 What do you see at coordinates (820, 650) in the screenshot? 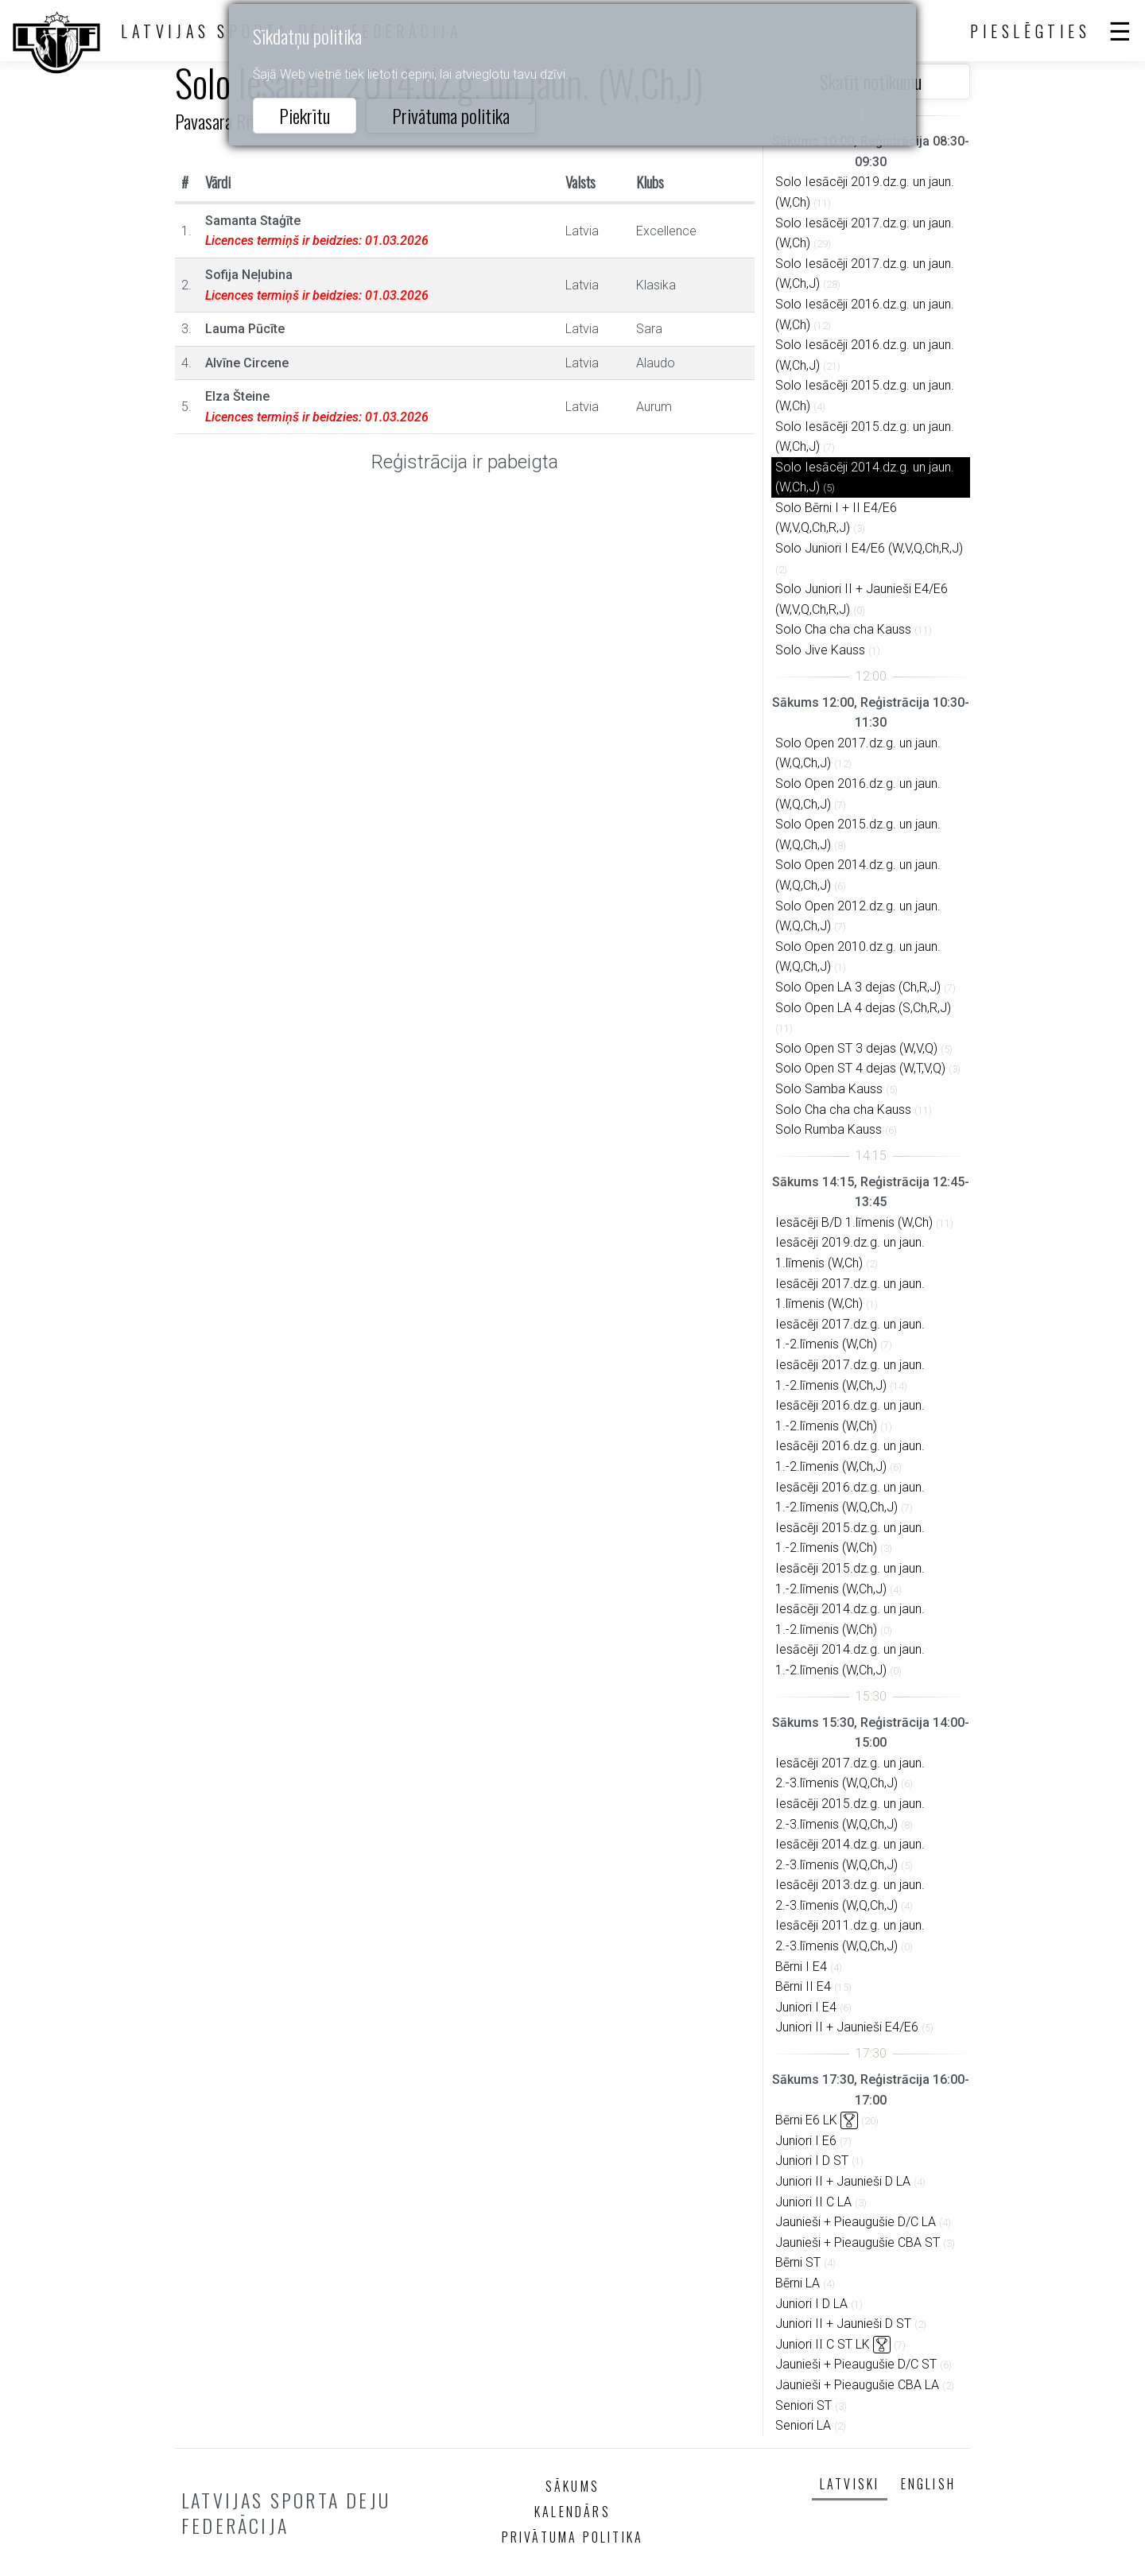
I see `Solo Jive Kauss` at bounding box center [820, 650].